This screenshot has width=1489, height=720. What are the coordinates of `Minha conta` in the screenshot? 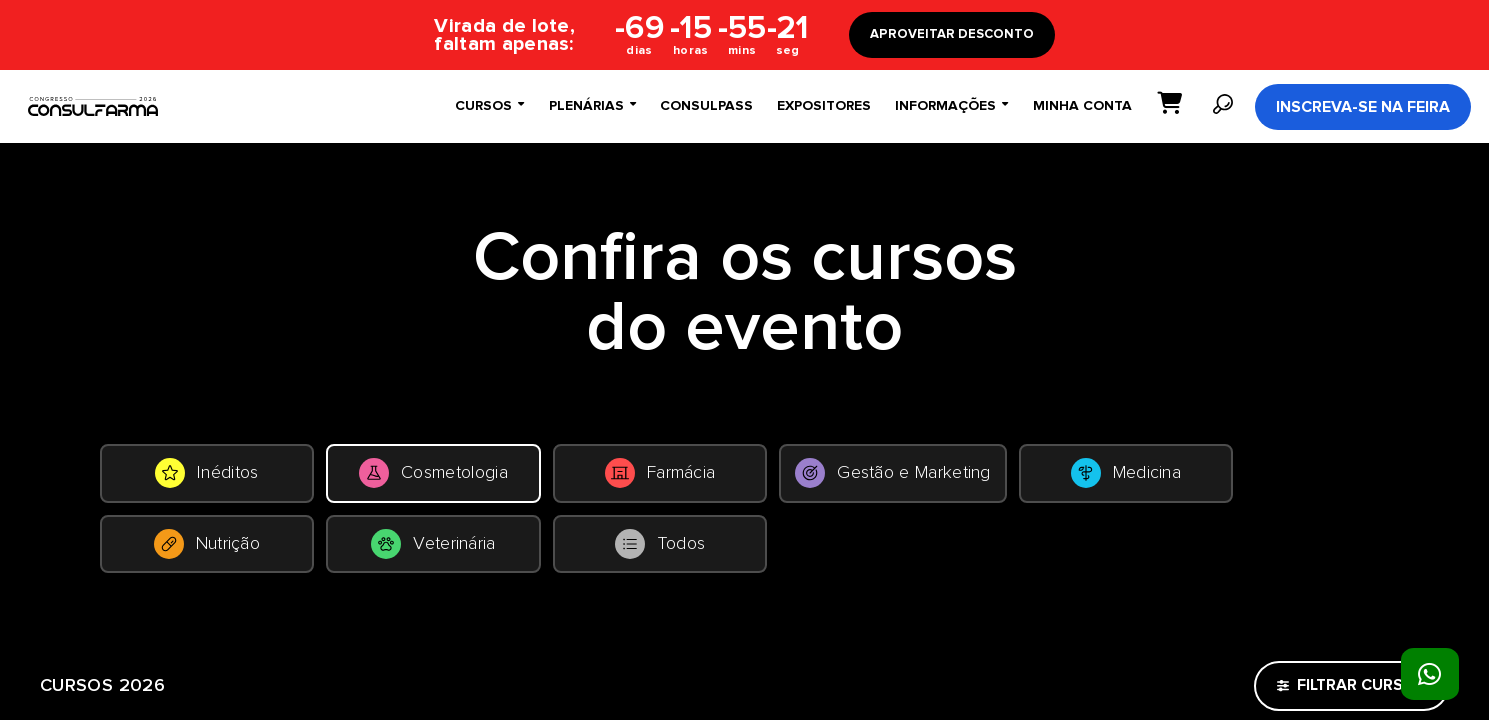 It's located at (1082, 106).